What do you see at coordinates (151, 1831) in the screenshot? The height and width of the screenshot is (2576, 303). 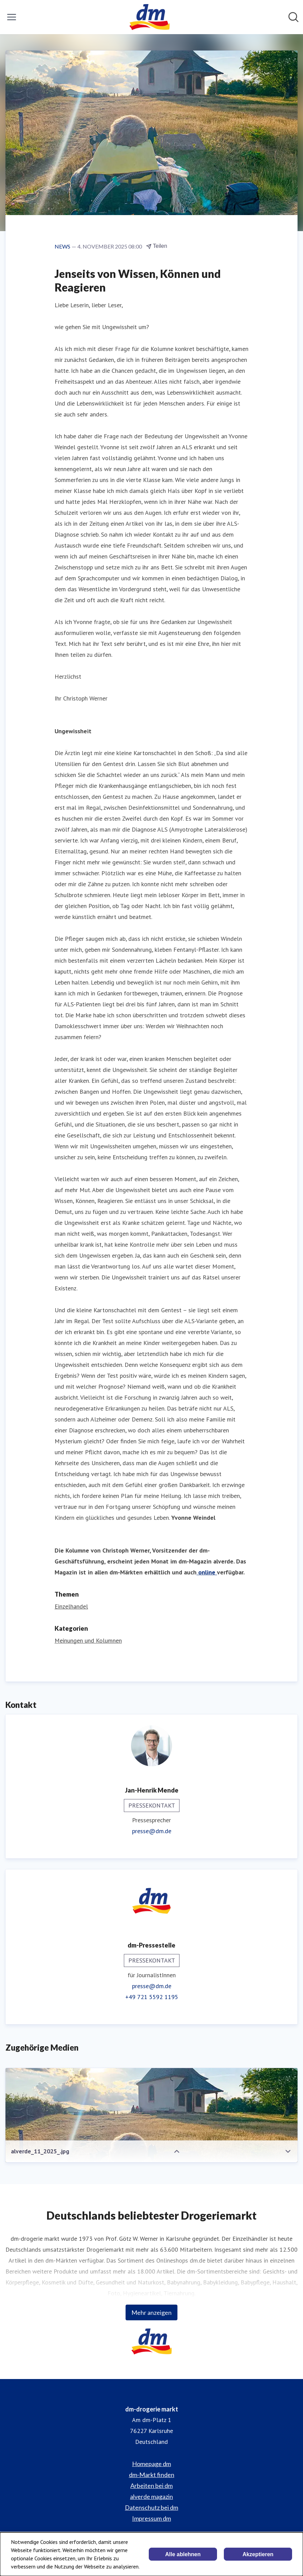 I see `presse@dm.de` at bounding box center [151, 1831].